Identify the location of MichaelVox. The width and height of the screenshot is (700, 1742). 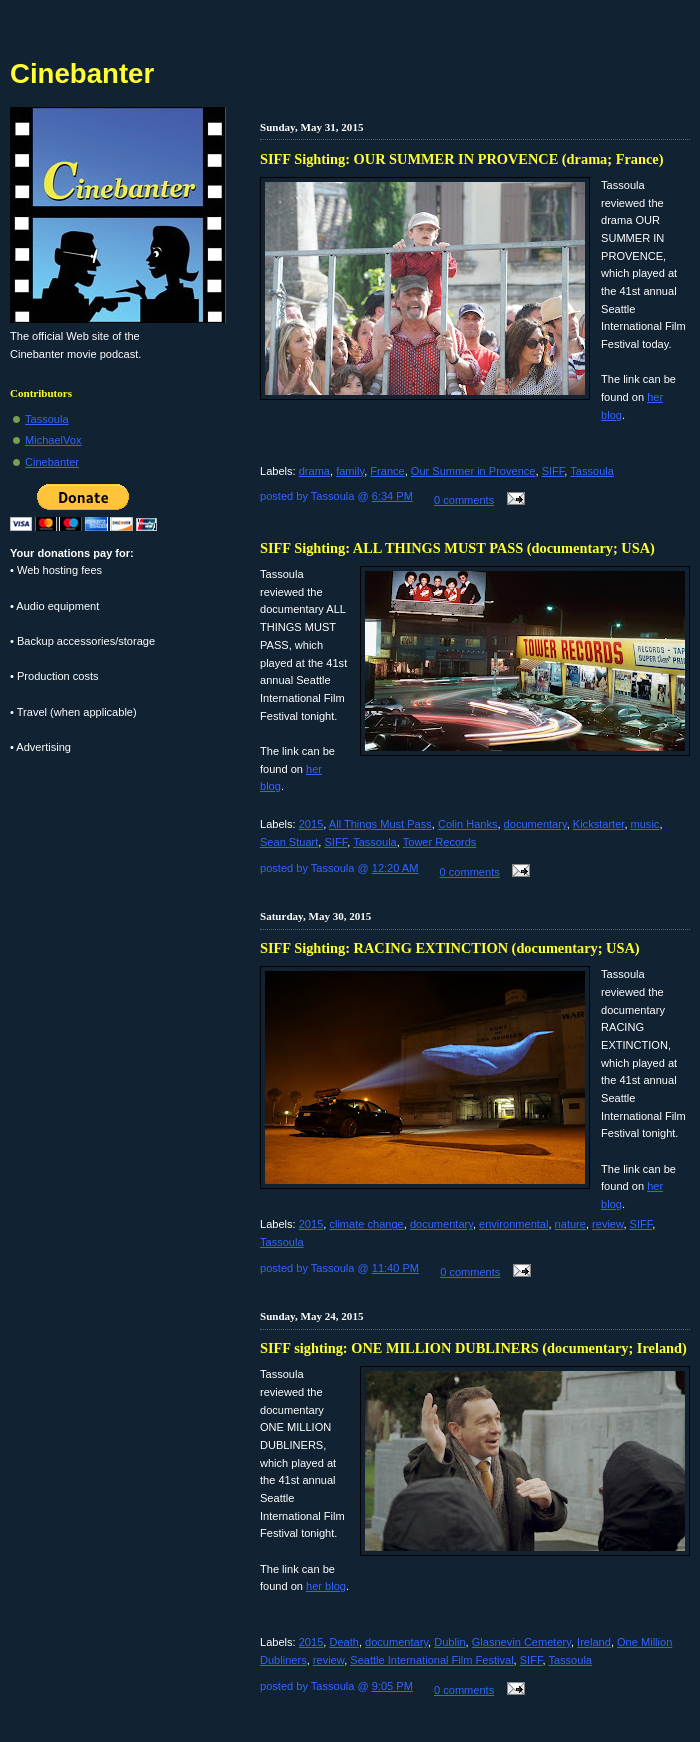
(53, 440).